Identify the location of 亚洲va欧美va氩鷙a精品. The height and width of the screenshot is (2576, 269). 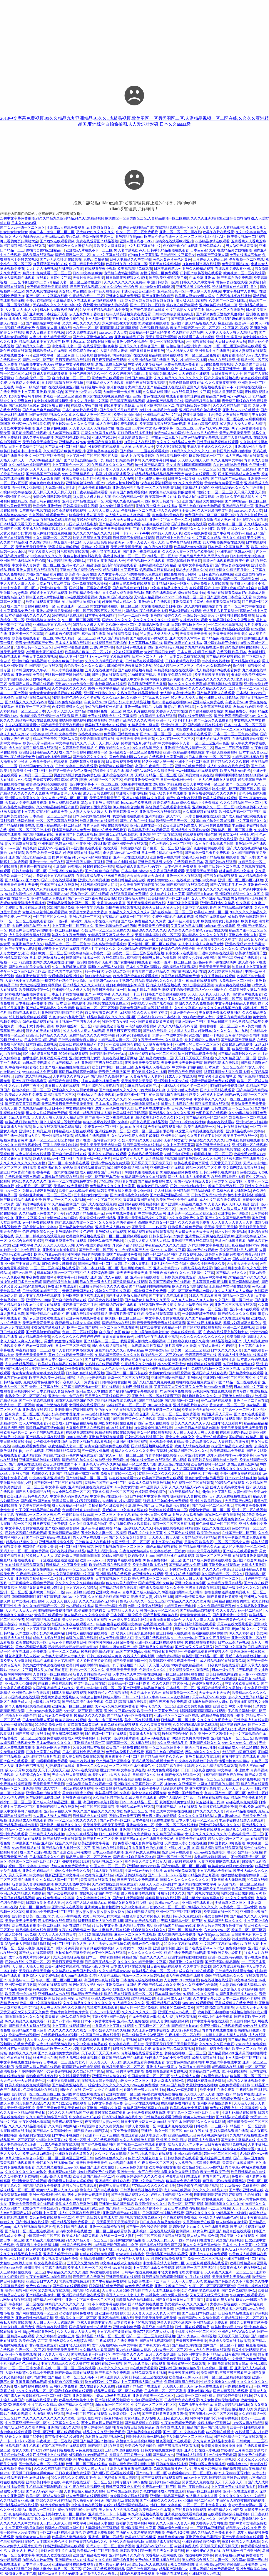
(59, 729).